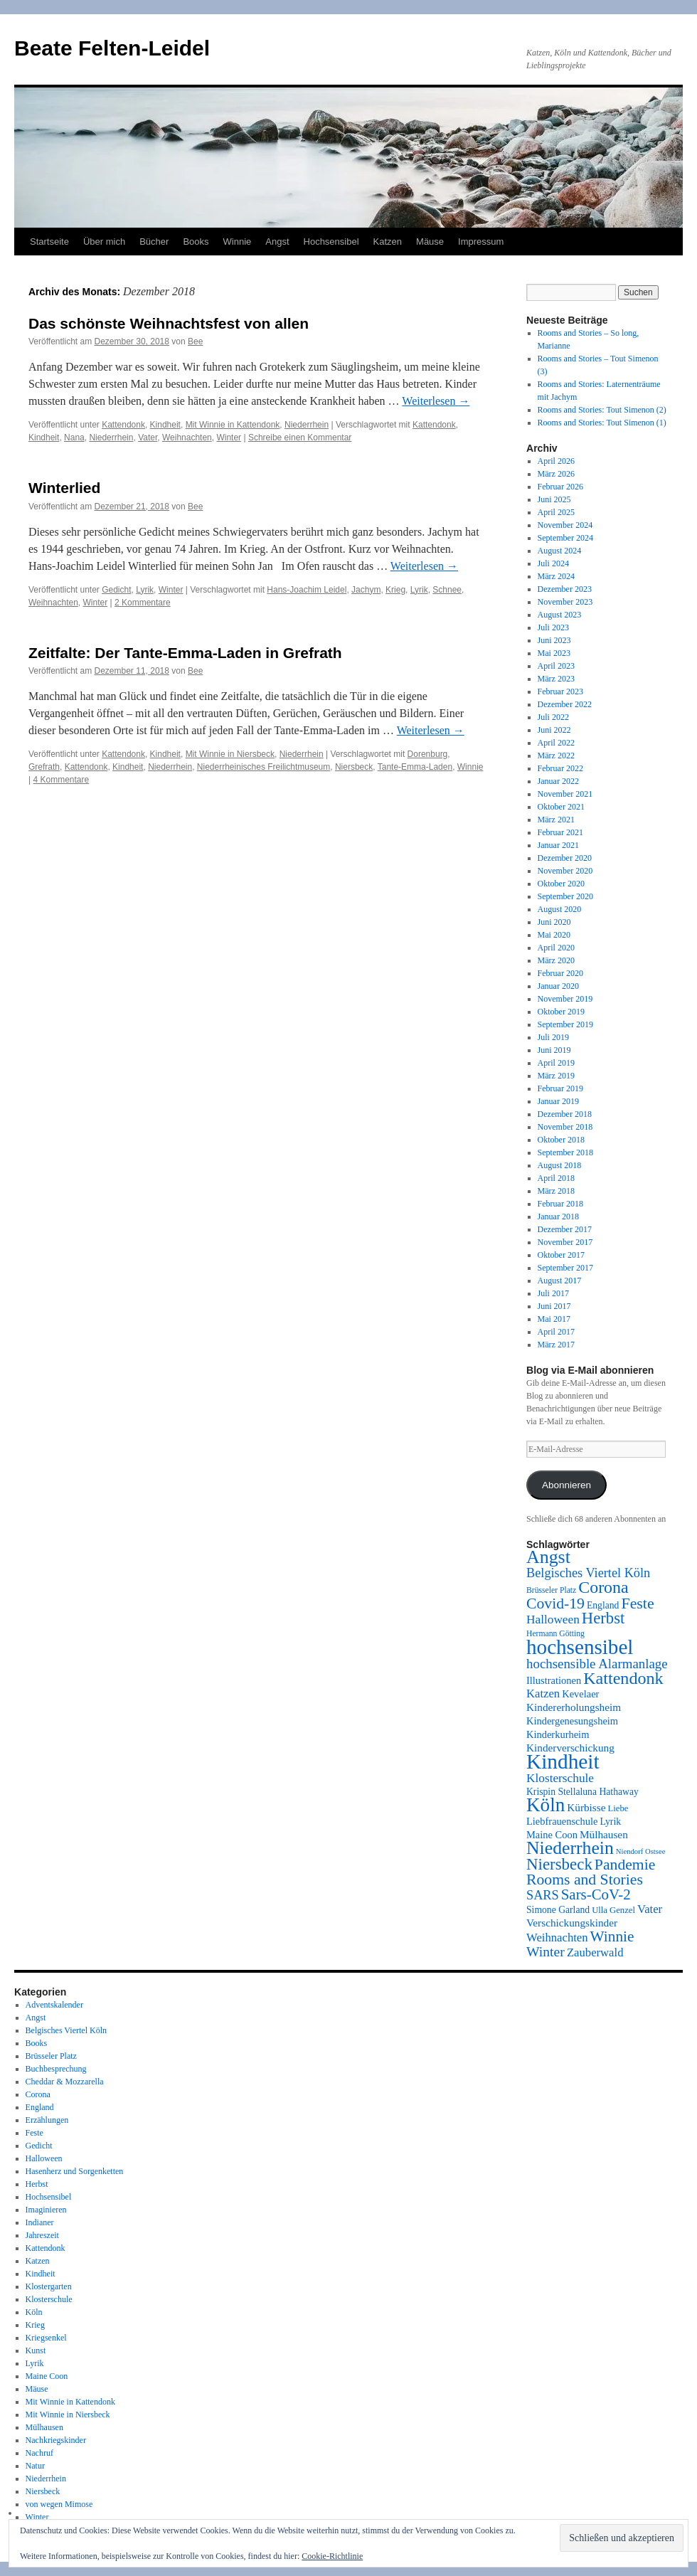 Image resolution: width=697 pixels, height=2576 pixels. What do you see at coordinates (556, 512) in the screenshot?
I see `April 2025` at bounding box center [556, 512].